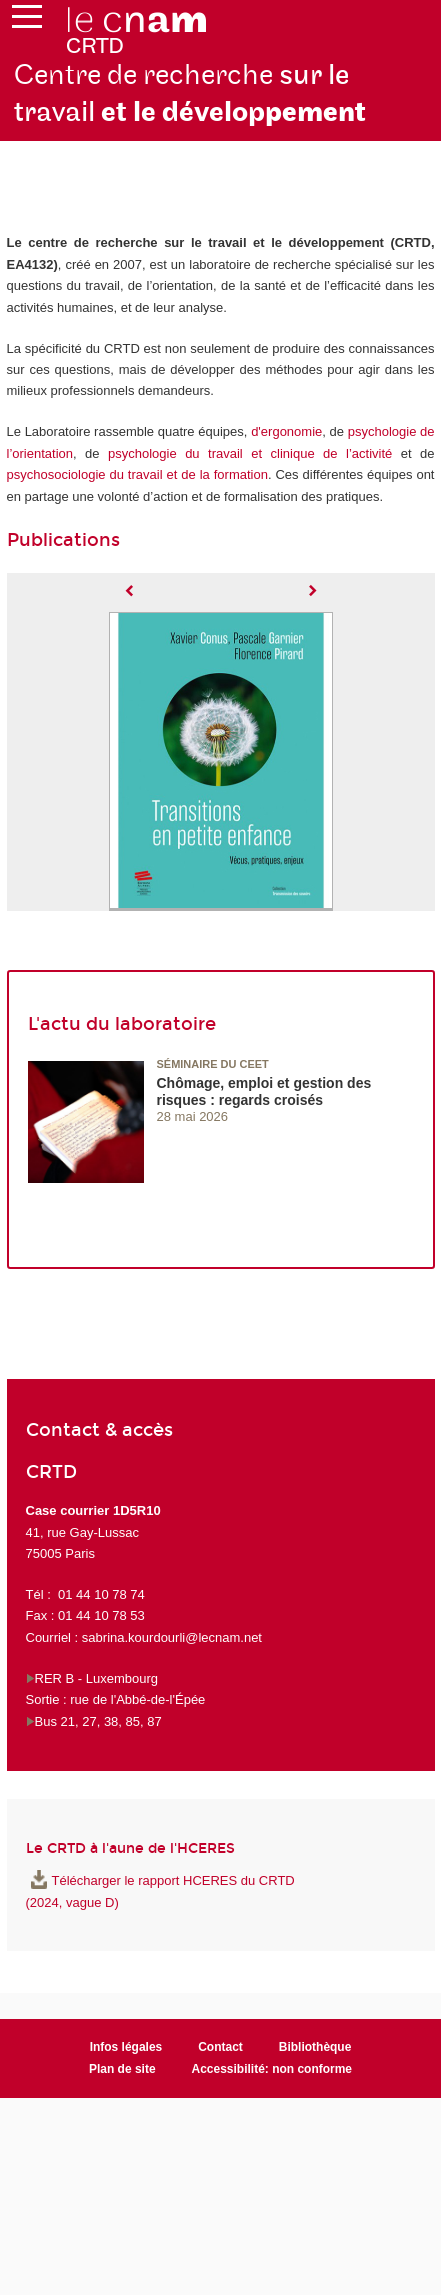  What do you see at coordinates (122, 2069) in the screenshot?
I see `Plan de site` at bounding box center [122, 2069].